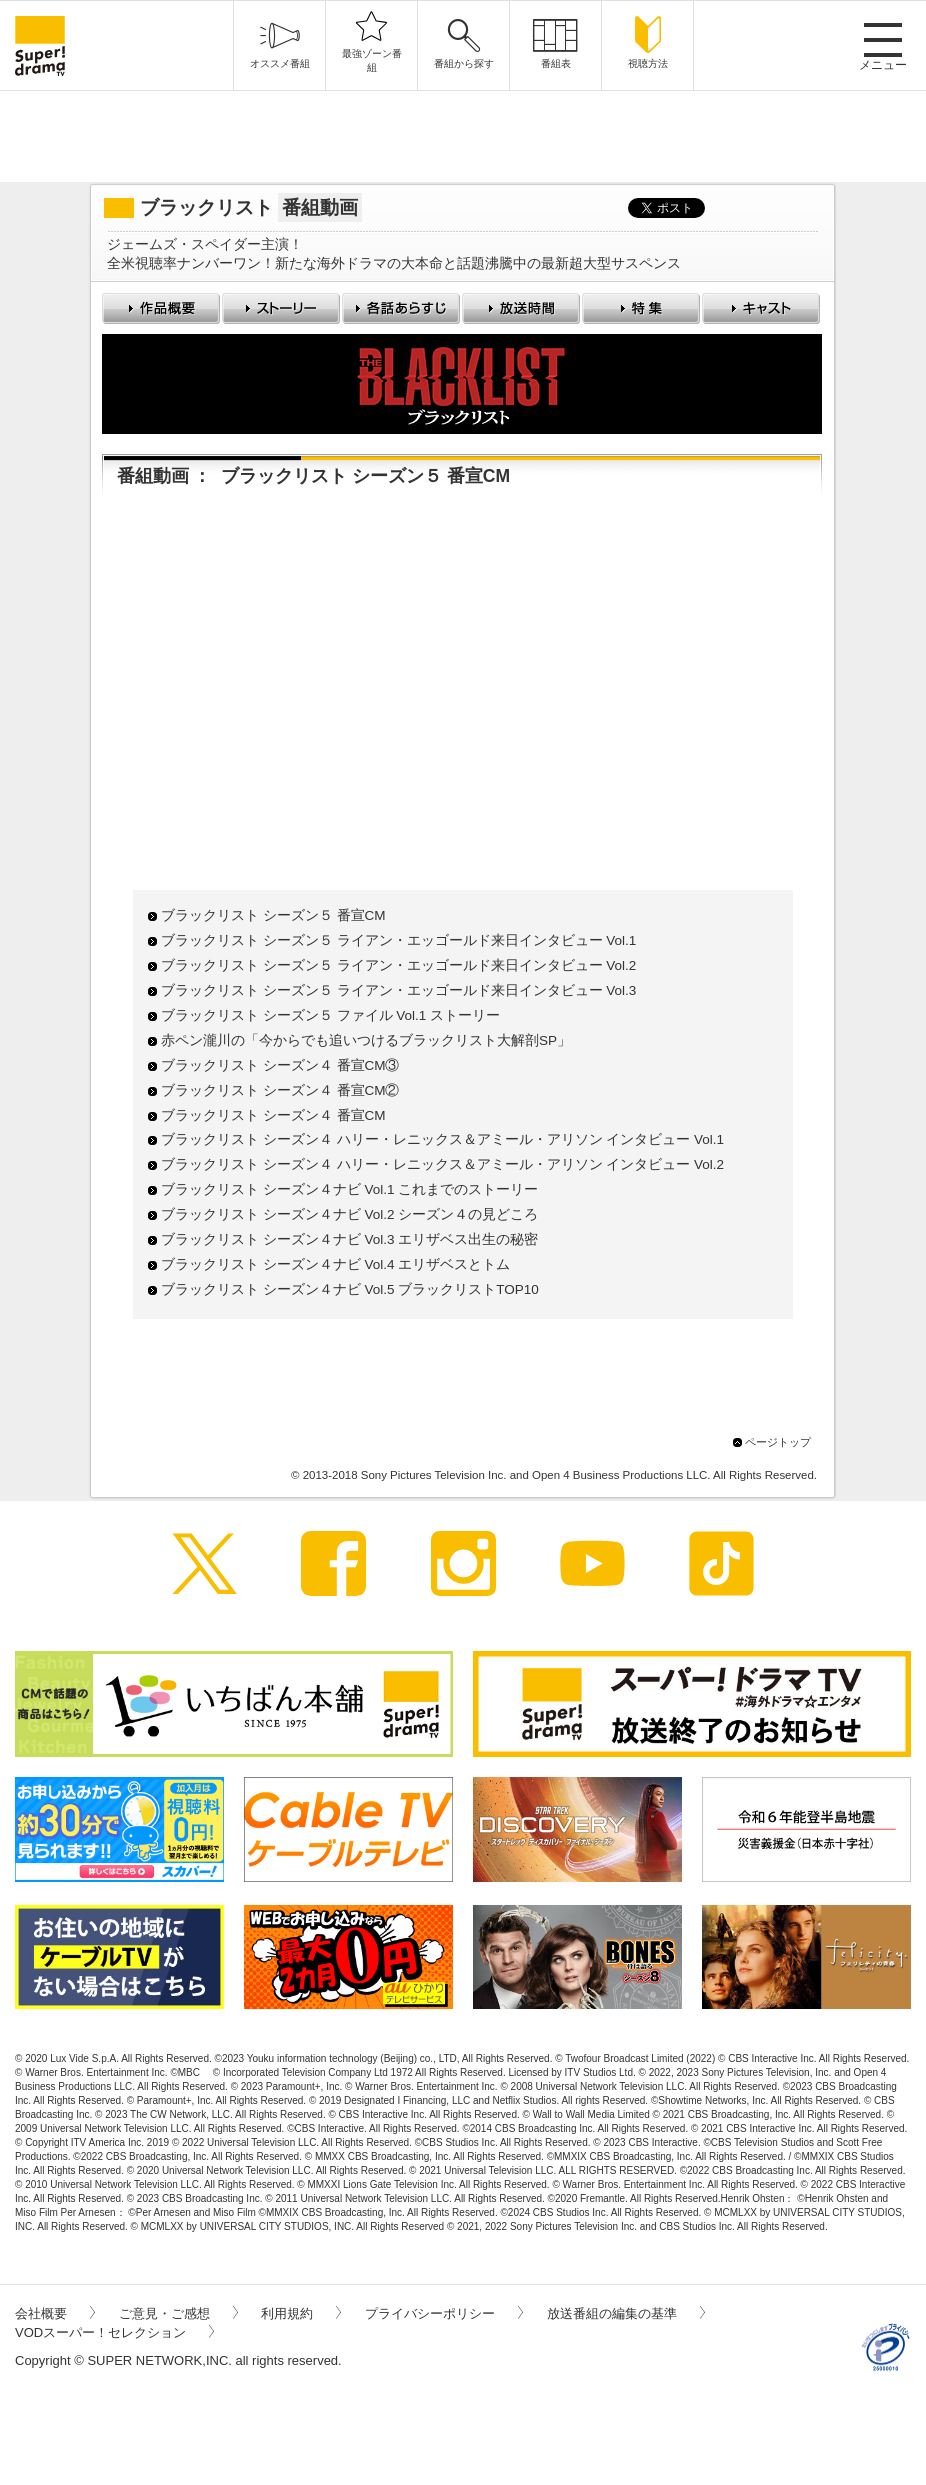 The image size is (926, 2485). Describe the element at coordinates (349, 1189) in the screenshot. I see `ブラックリスト シーズン４ナビ Vol.1 これまでのストーリー` at that location.